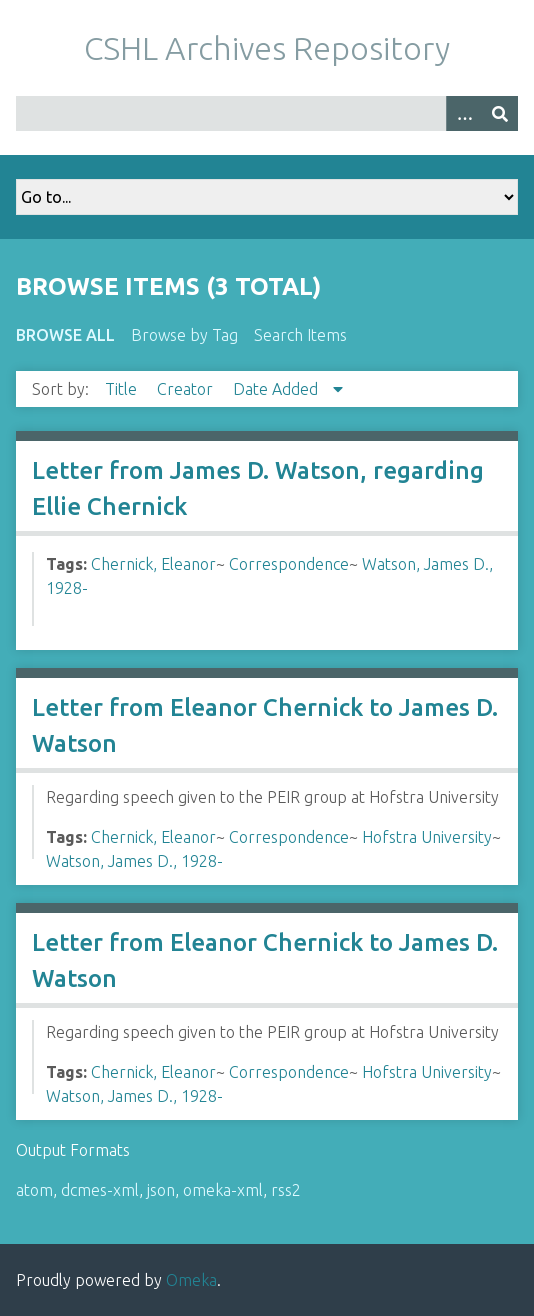 The height and width of the screenshot is (1316, 534). What do you see at coordinates (65, 335) in the screenshot?
I see `Browse All` at bounding box center [65, 335].